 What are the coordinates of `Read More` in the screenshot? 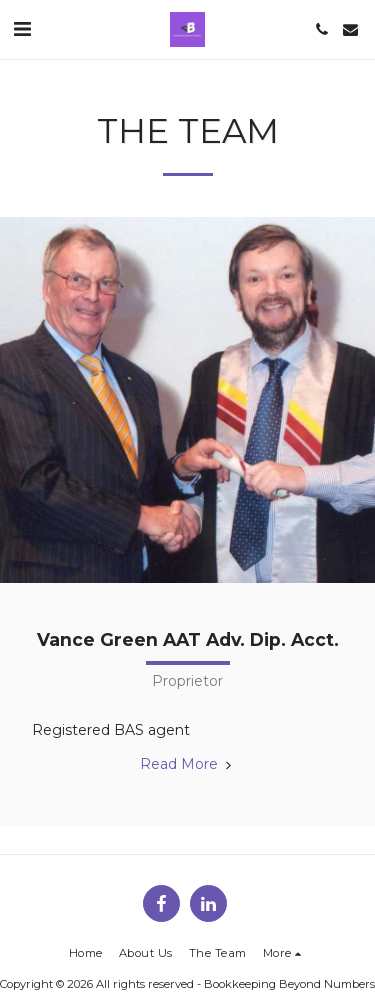 It's located at (188, 764).